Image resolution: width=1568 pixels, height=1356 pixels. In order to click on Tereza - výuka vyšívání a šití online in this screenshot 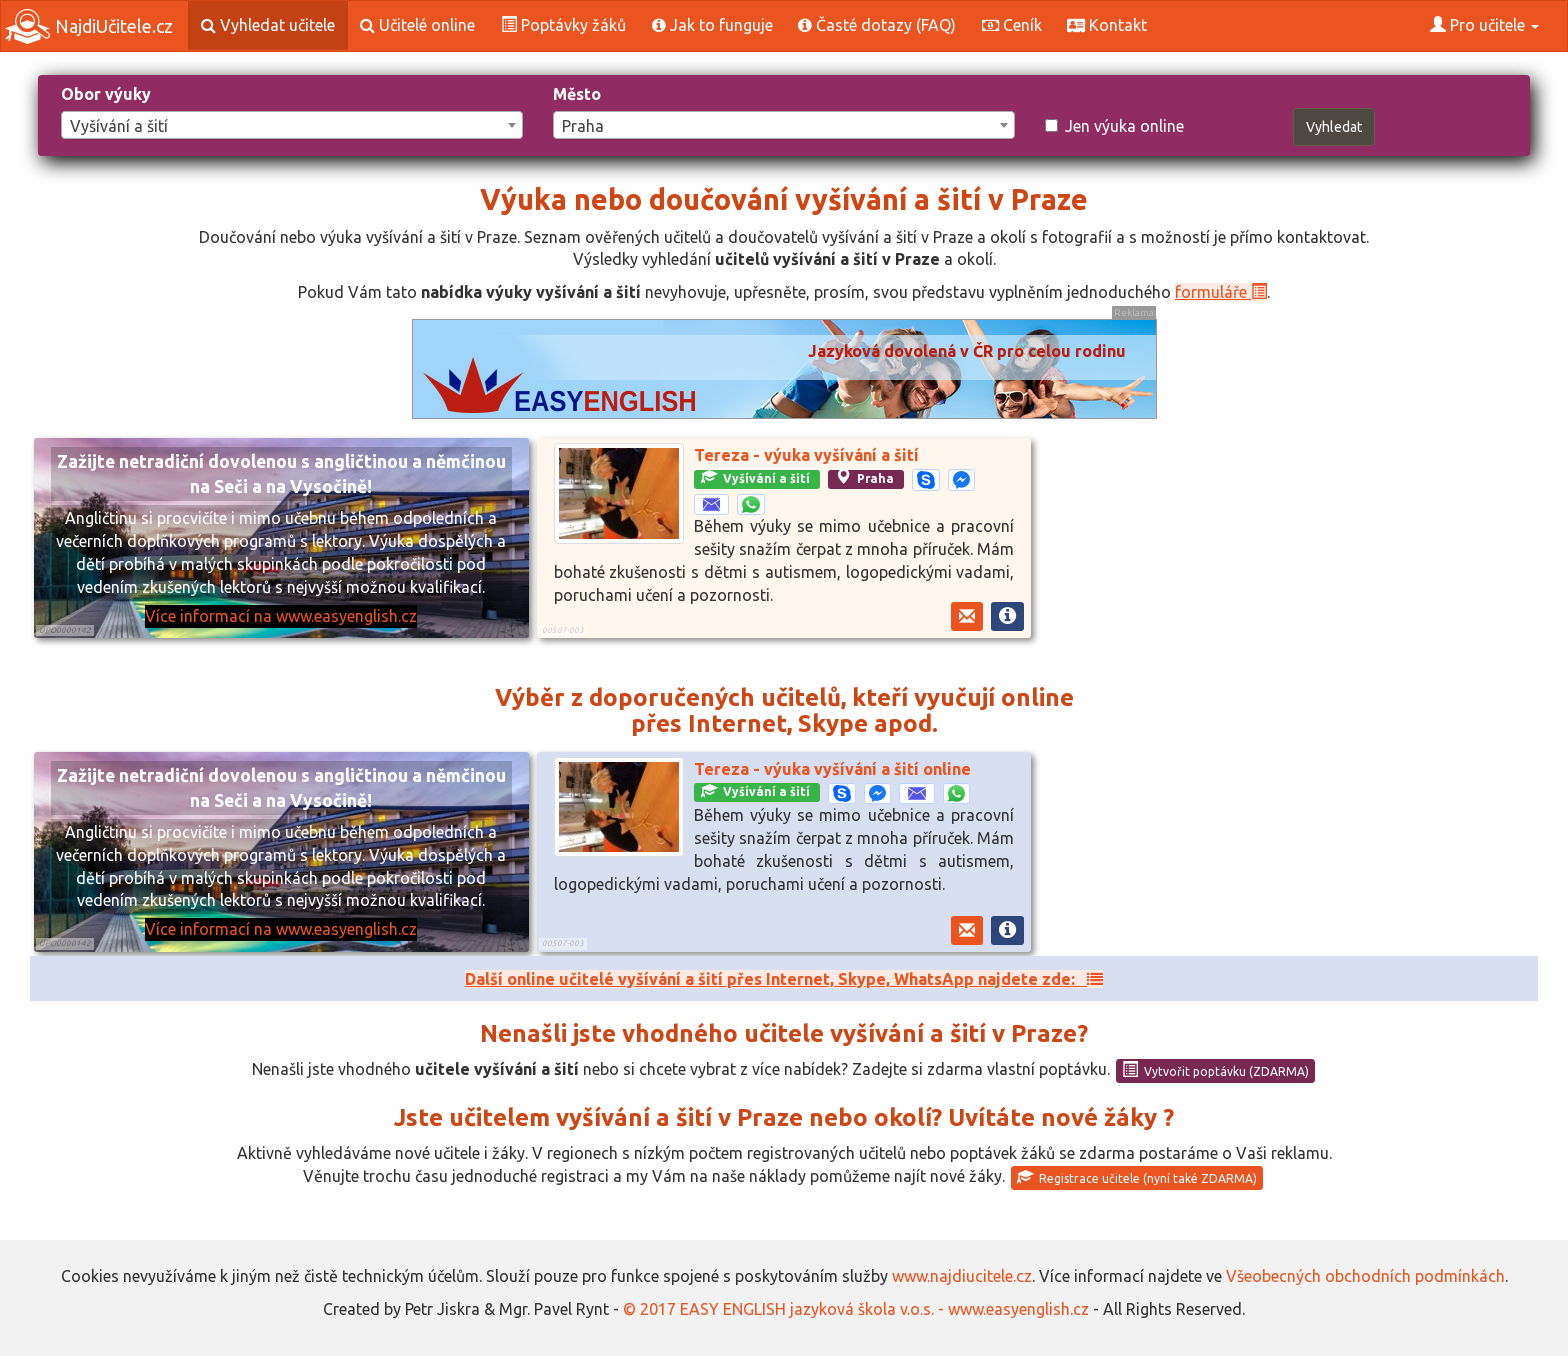, I will do `click(832, 769)`.